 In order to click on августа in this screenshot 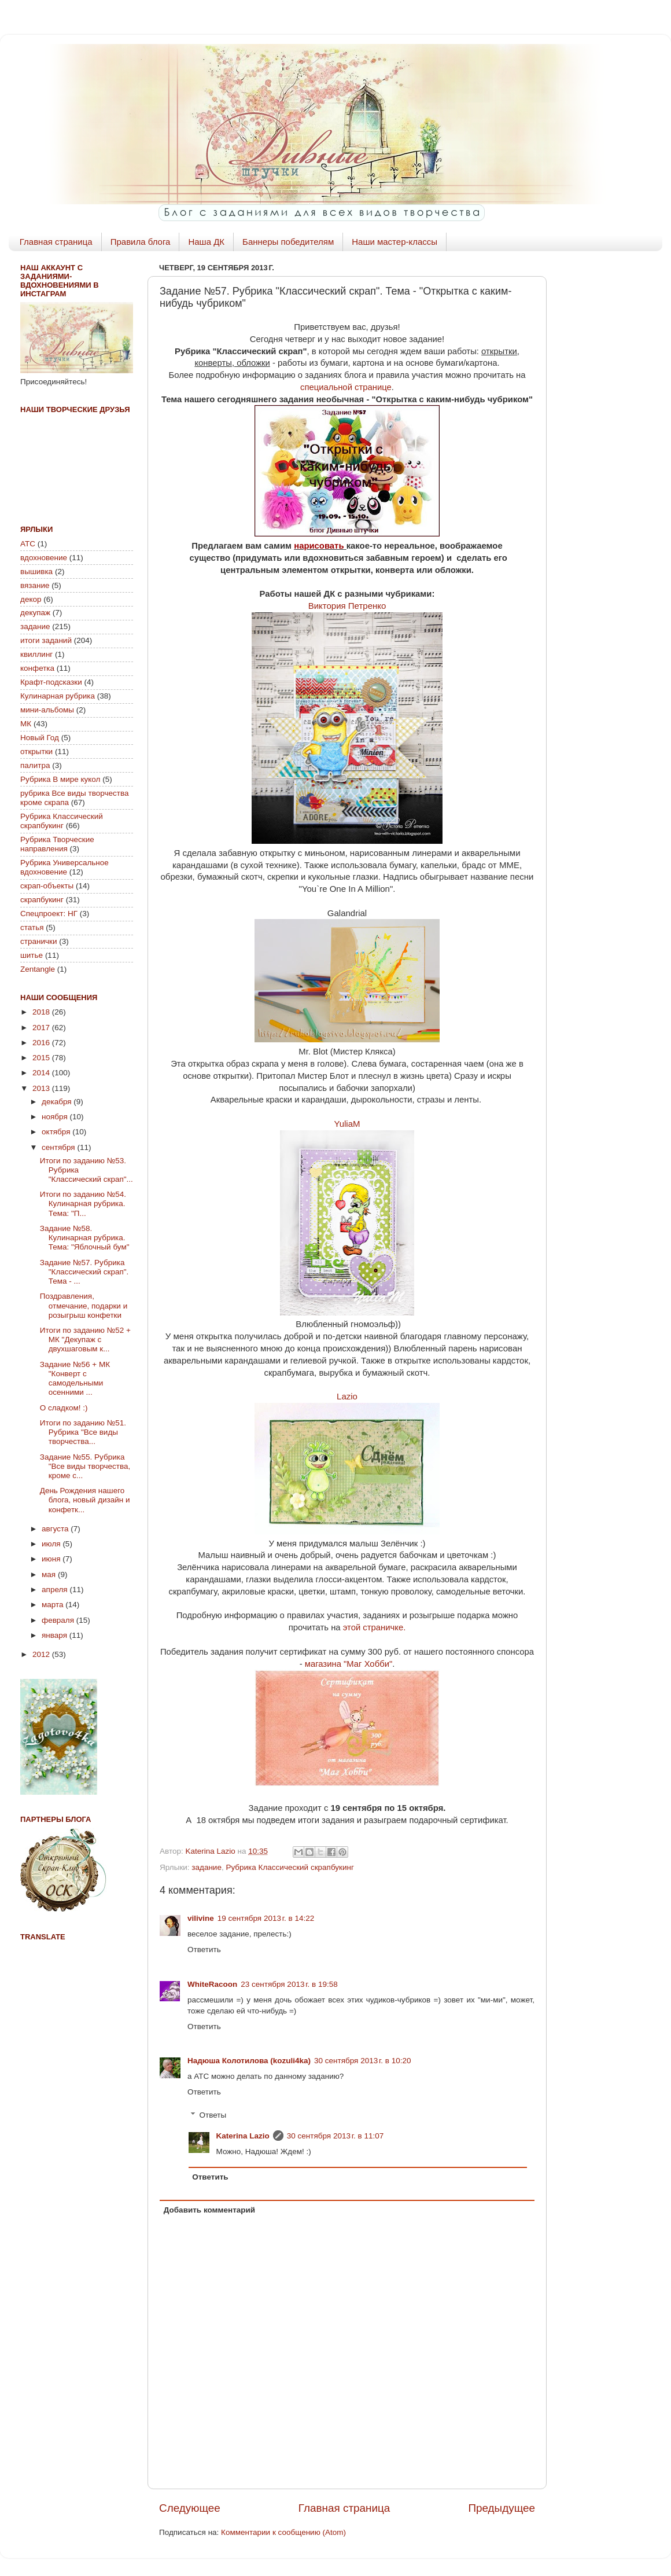, I will do `click(56, 1528)`.